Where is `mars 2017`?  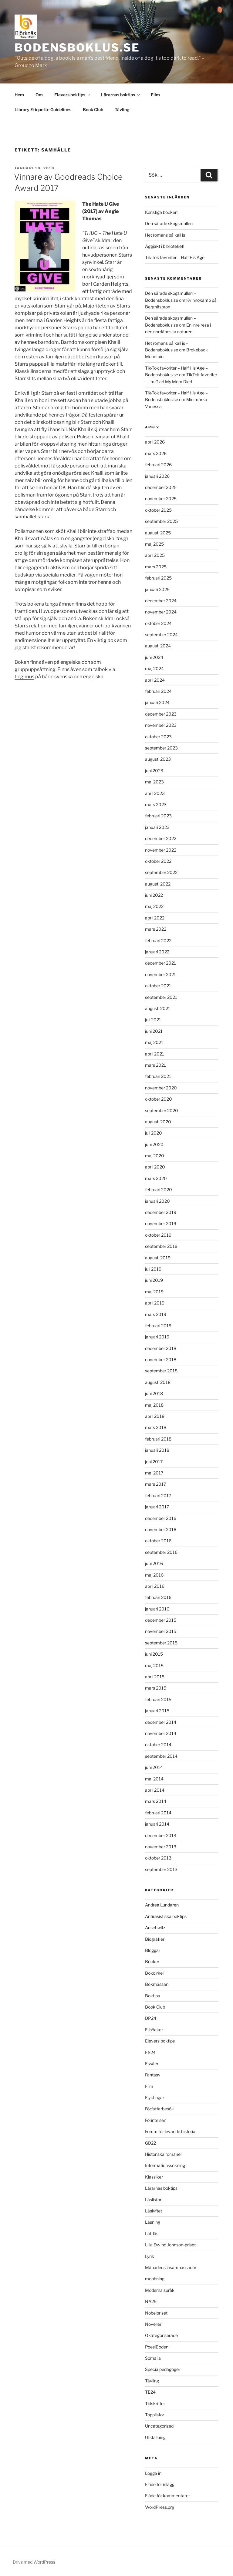
mars 2017 is located at coordinates (155, 1484).